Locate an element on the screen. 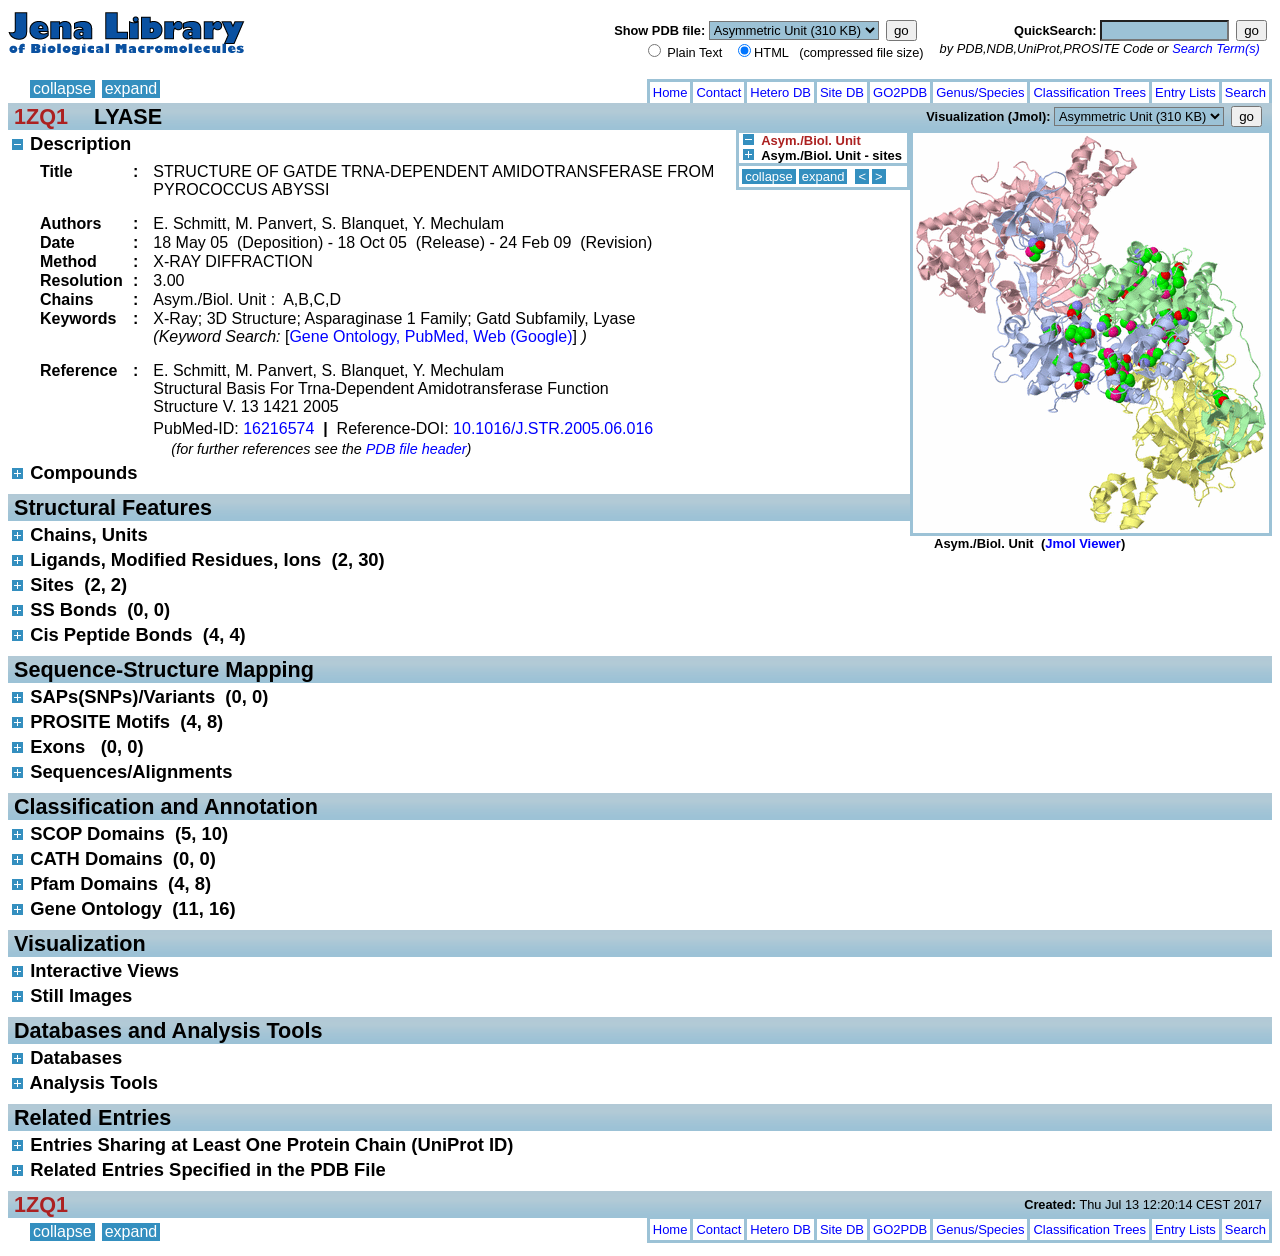 Image resolution: width=1280 pixels, height=1256 pixels. Jmol Viewer is located at coordinates (1083, 543).